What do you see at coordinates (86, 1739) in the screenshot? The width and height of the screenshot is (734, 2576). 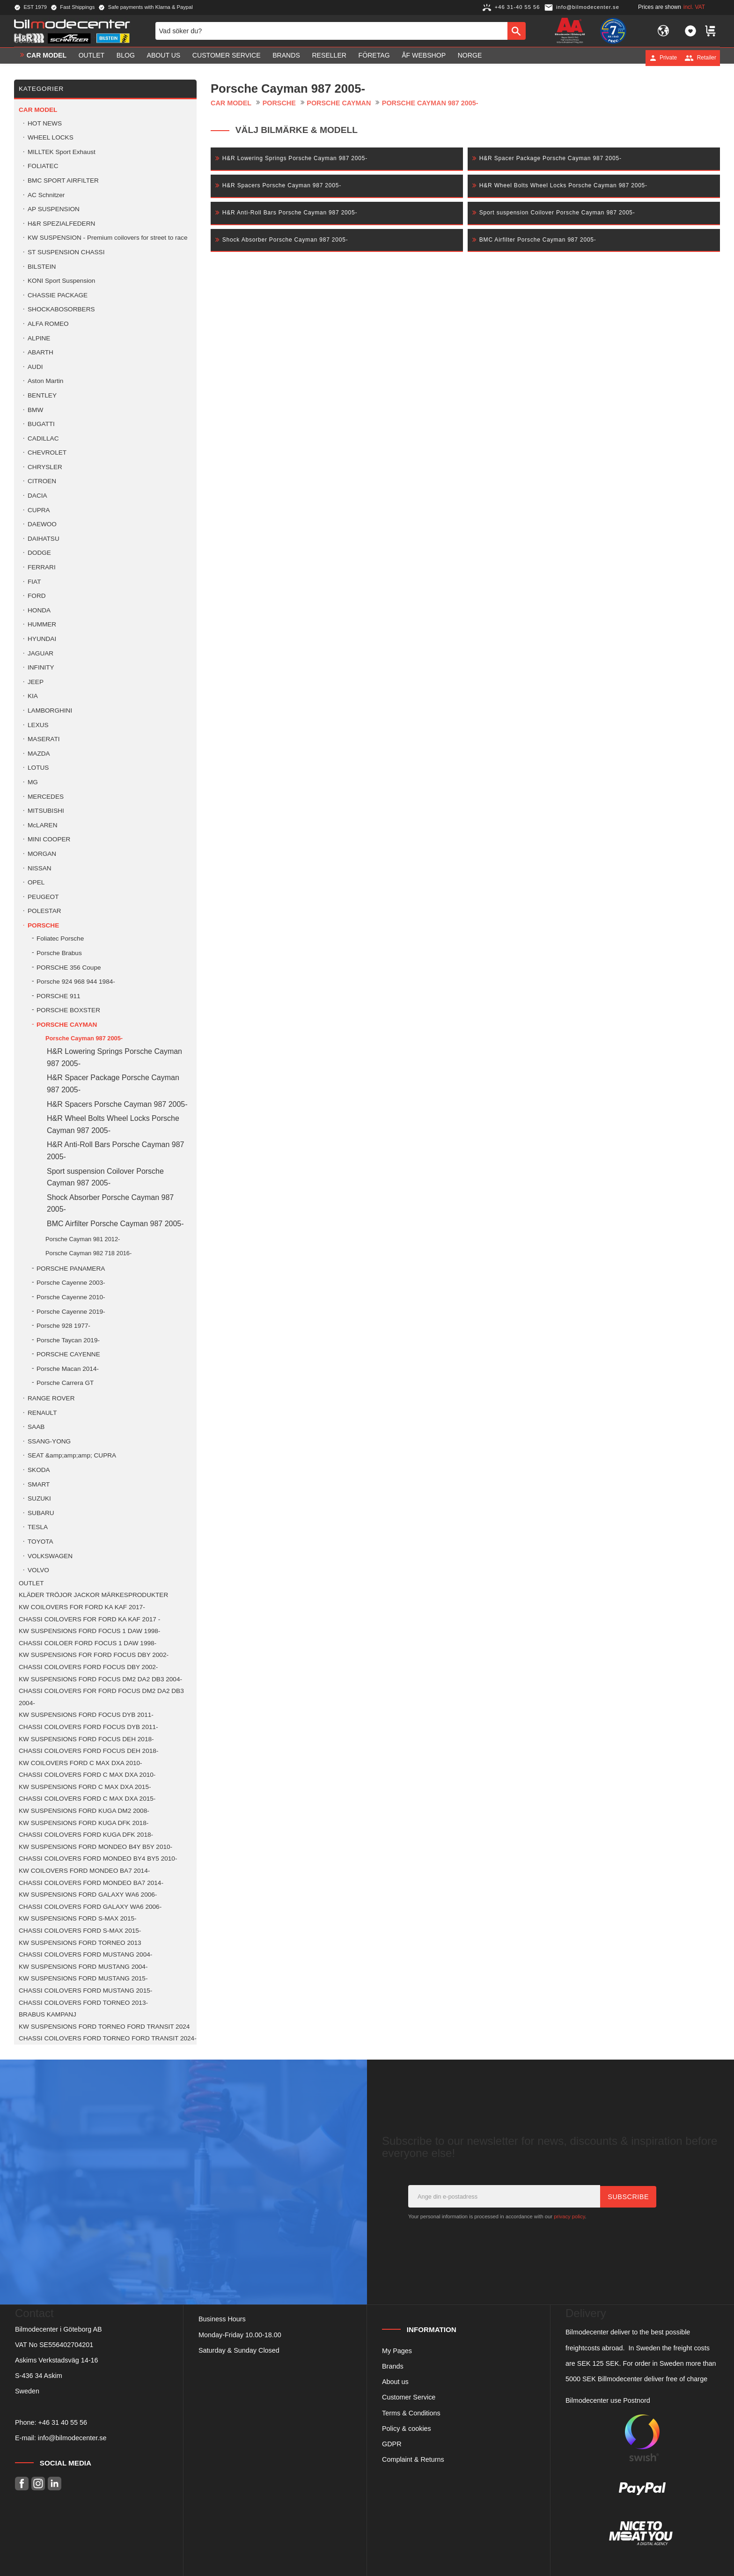 I see `KW SUSPENSIONS FORD FOCUS DEH 2018- [menuitem]` at bounding box center [86, 1739].